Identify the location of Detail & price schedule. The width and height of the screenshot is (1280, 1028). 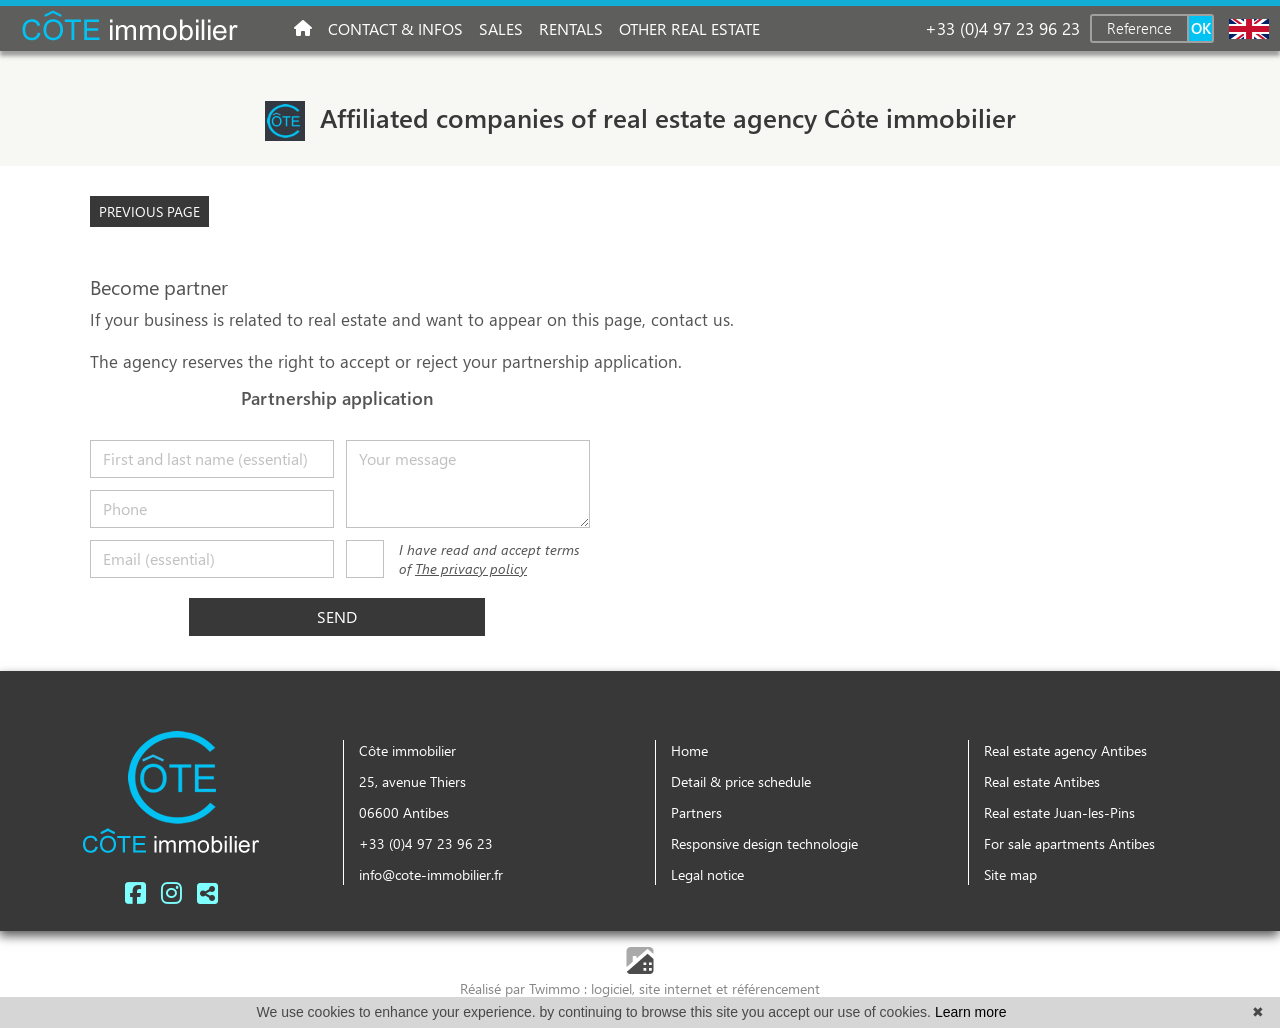
(741, 781).